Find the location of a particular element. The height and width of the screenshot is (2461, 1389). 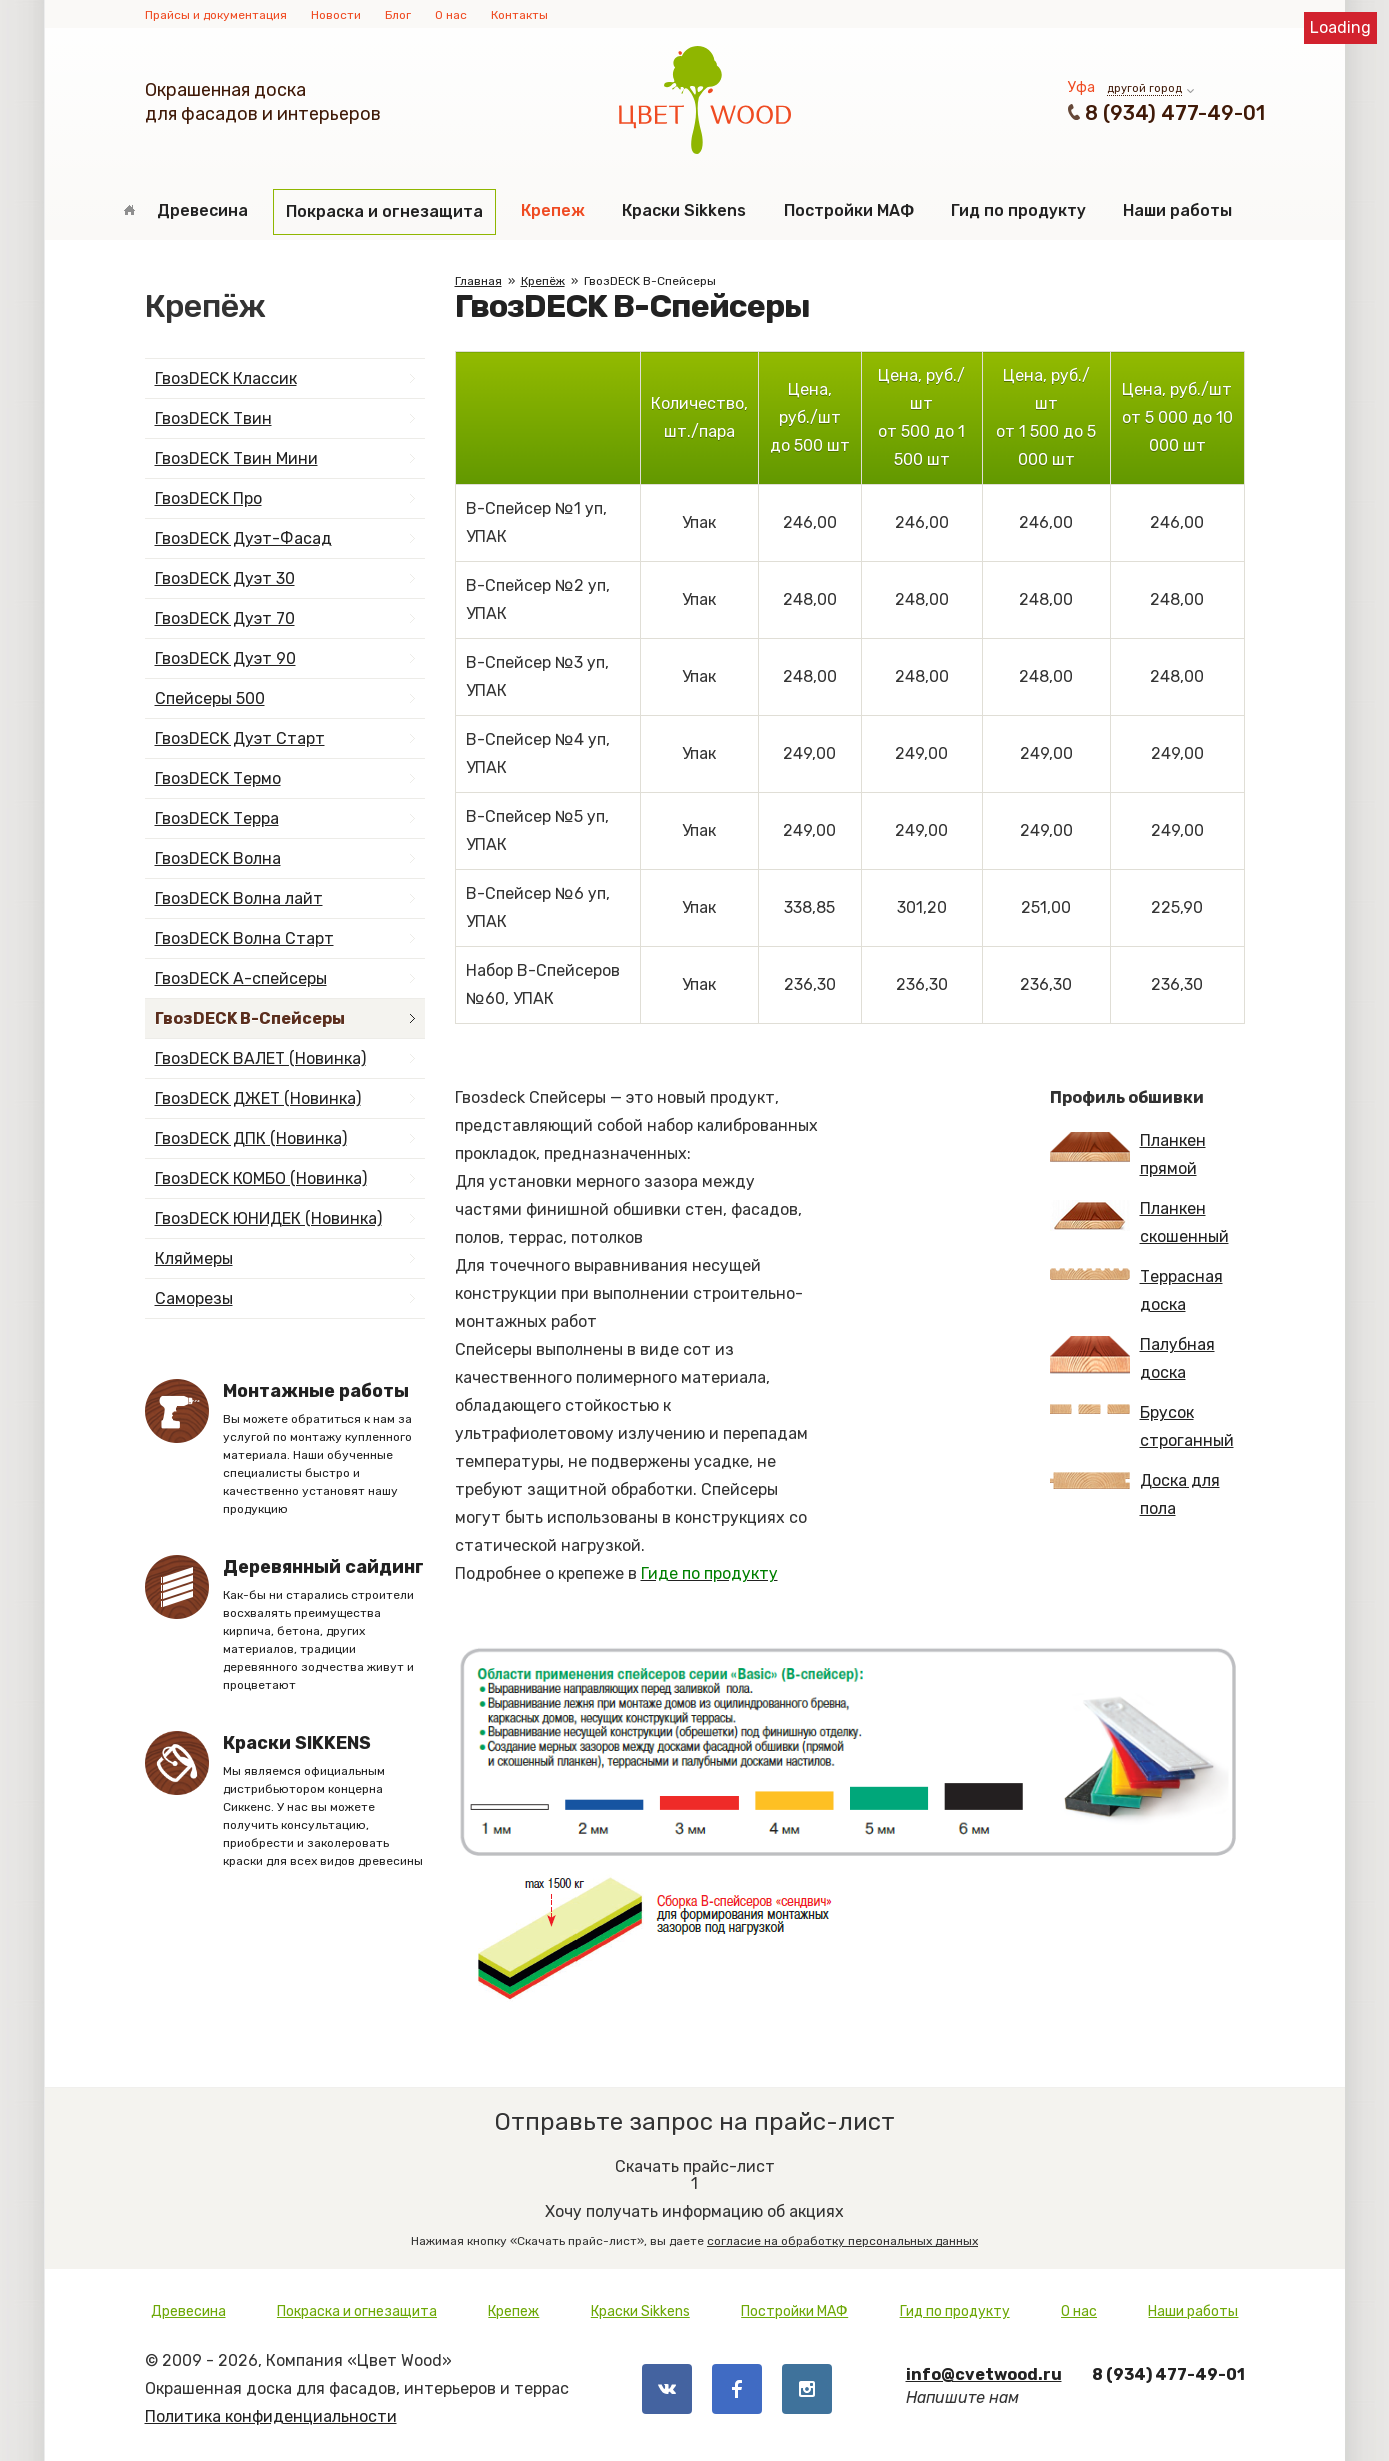

Покраска и огнезащита is located at coordinates (384, 211).